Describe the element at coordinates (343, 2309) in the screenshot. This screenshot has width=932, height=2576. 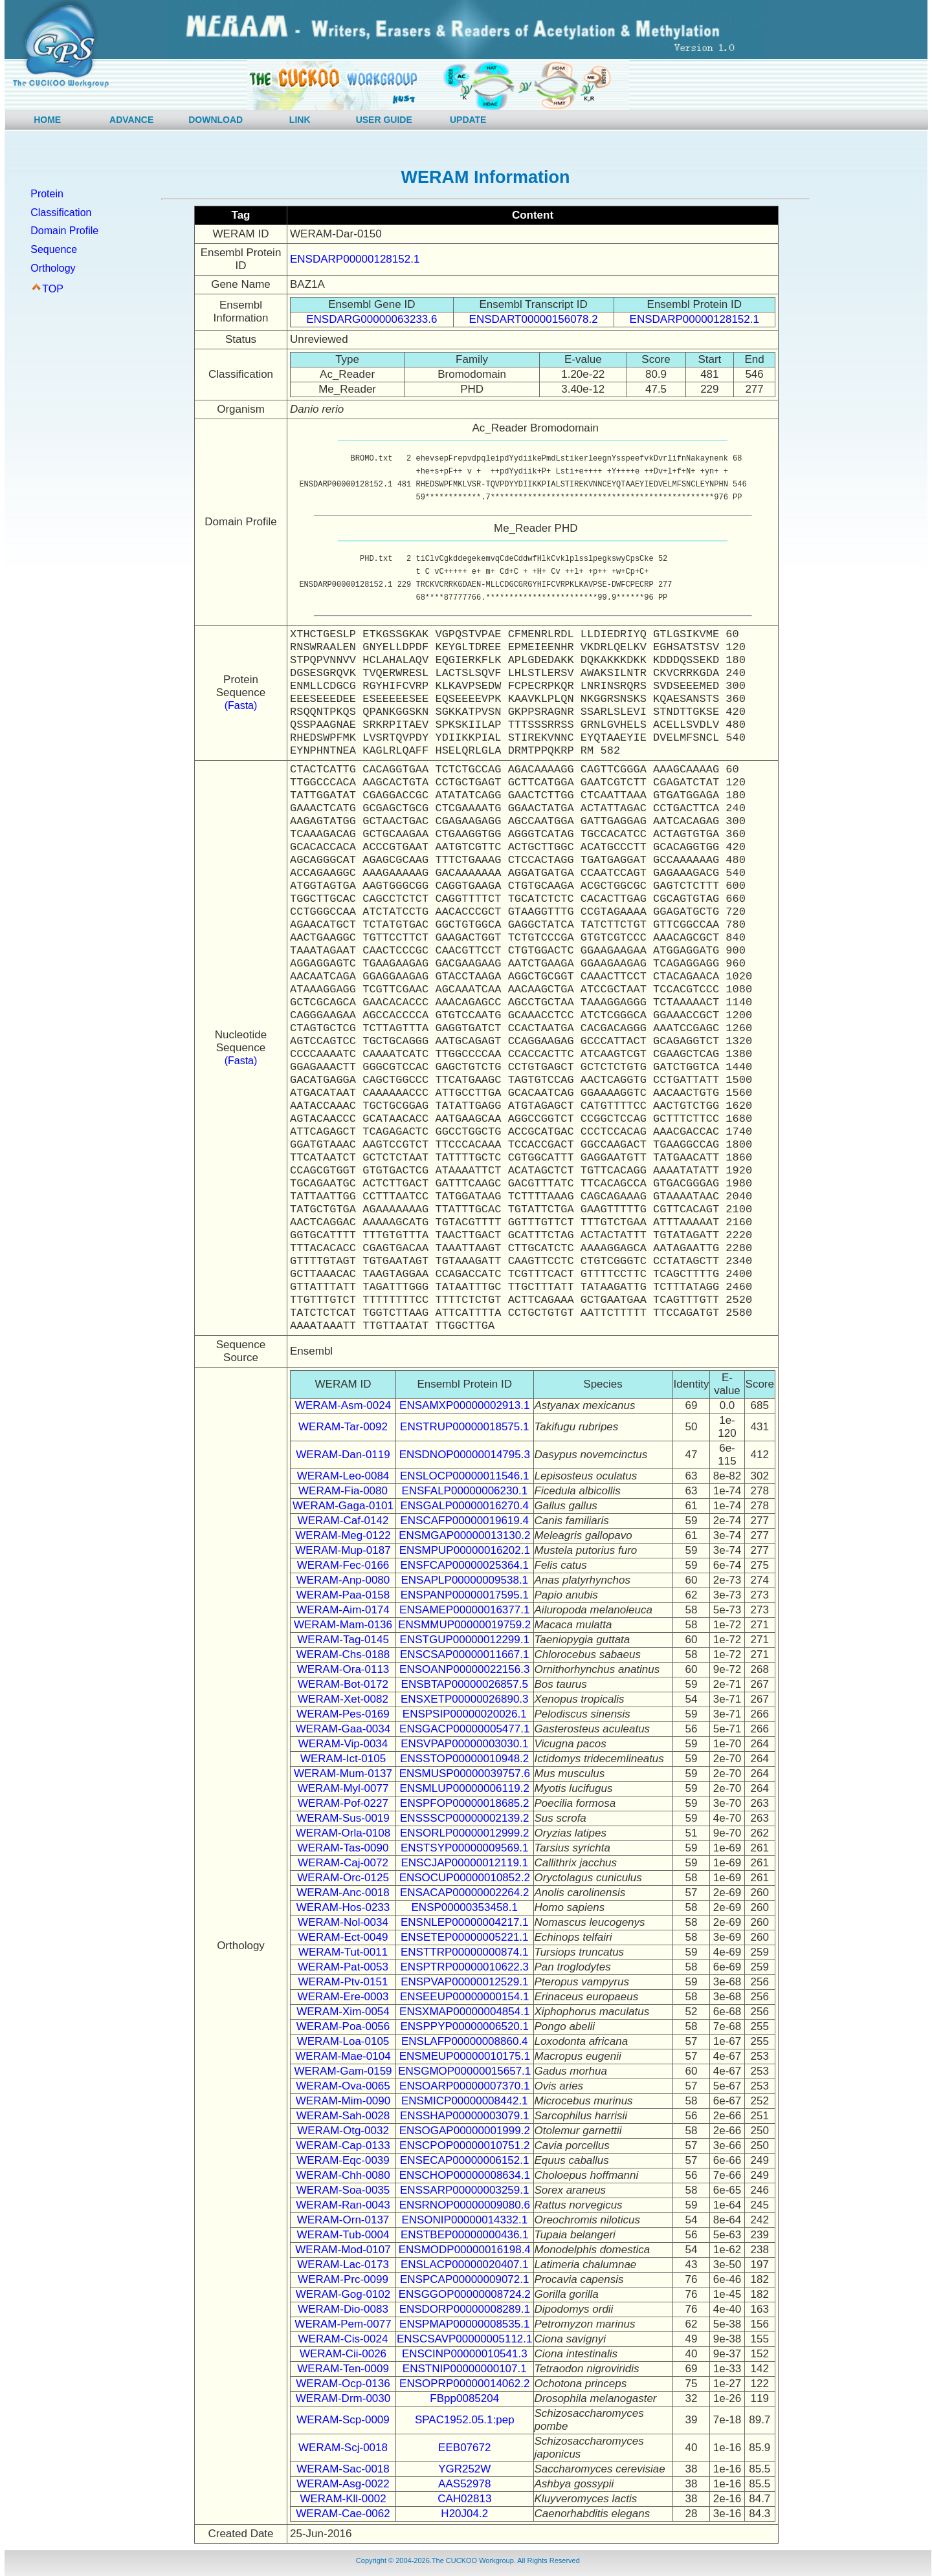
I see `WERAM-Dio-0083` at that location.